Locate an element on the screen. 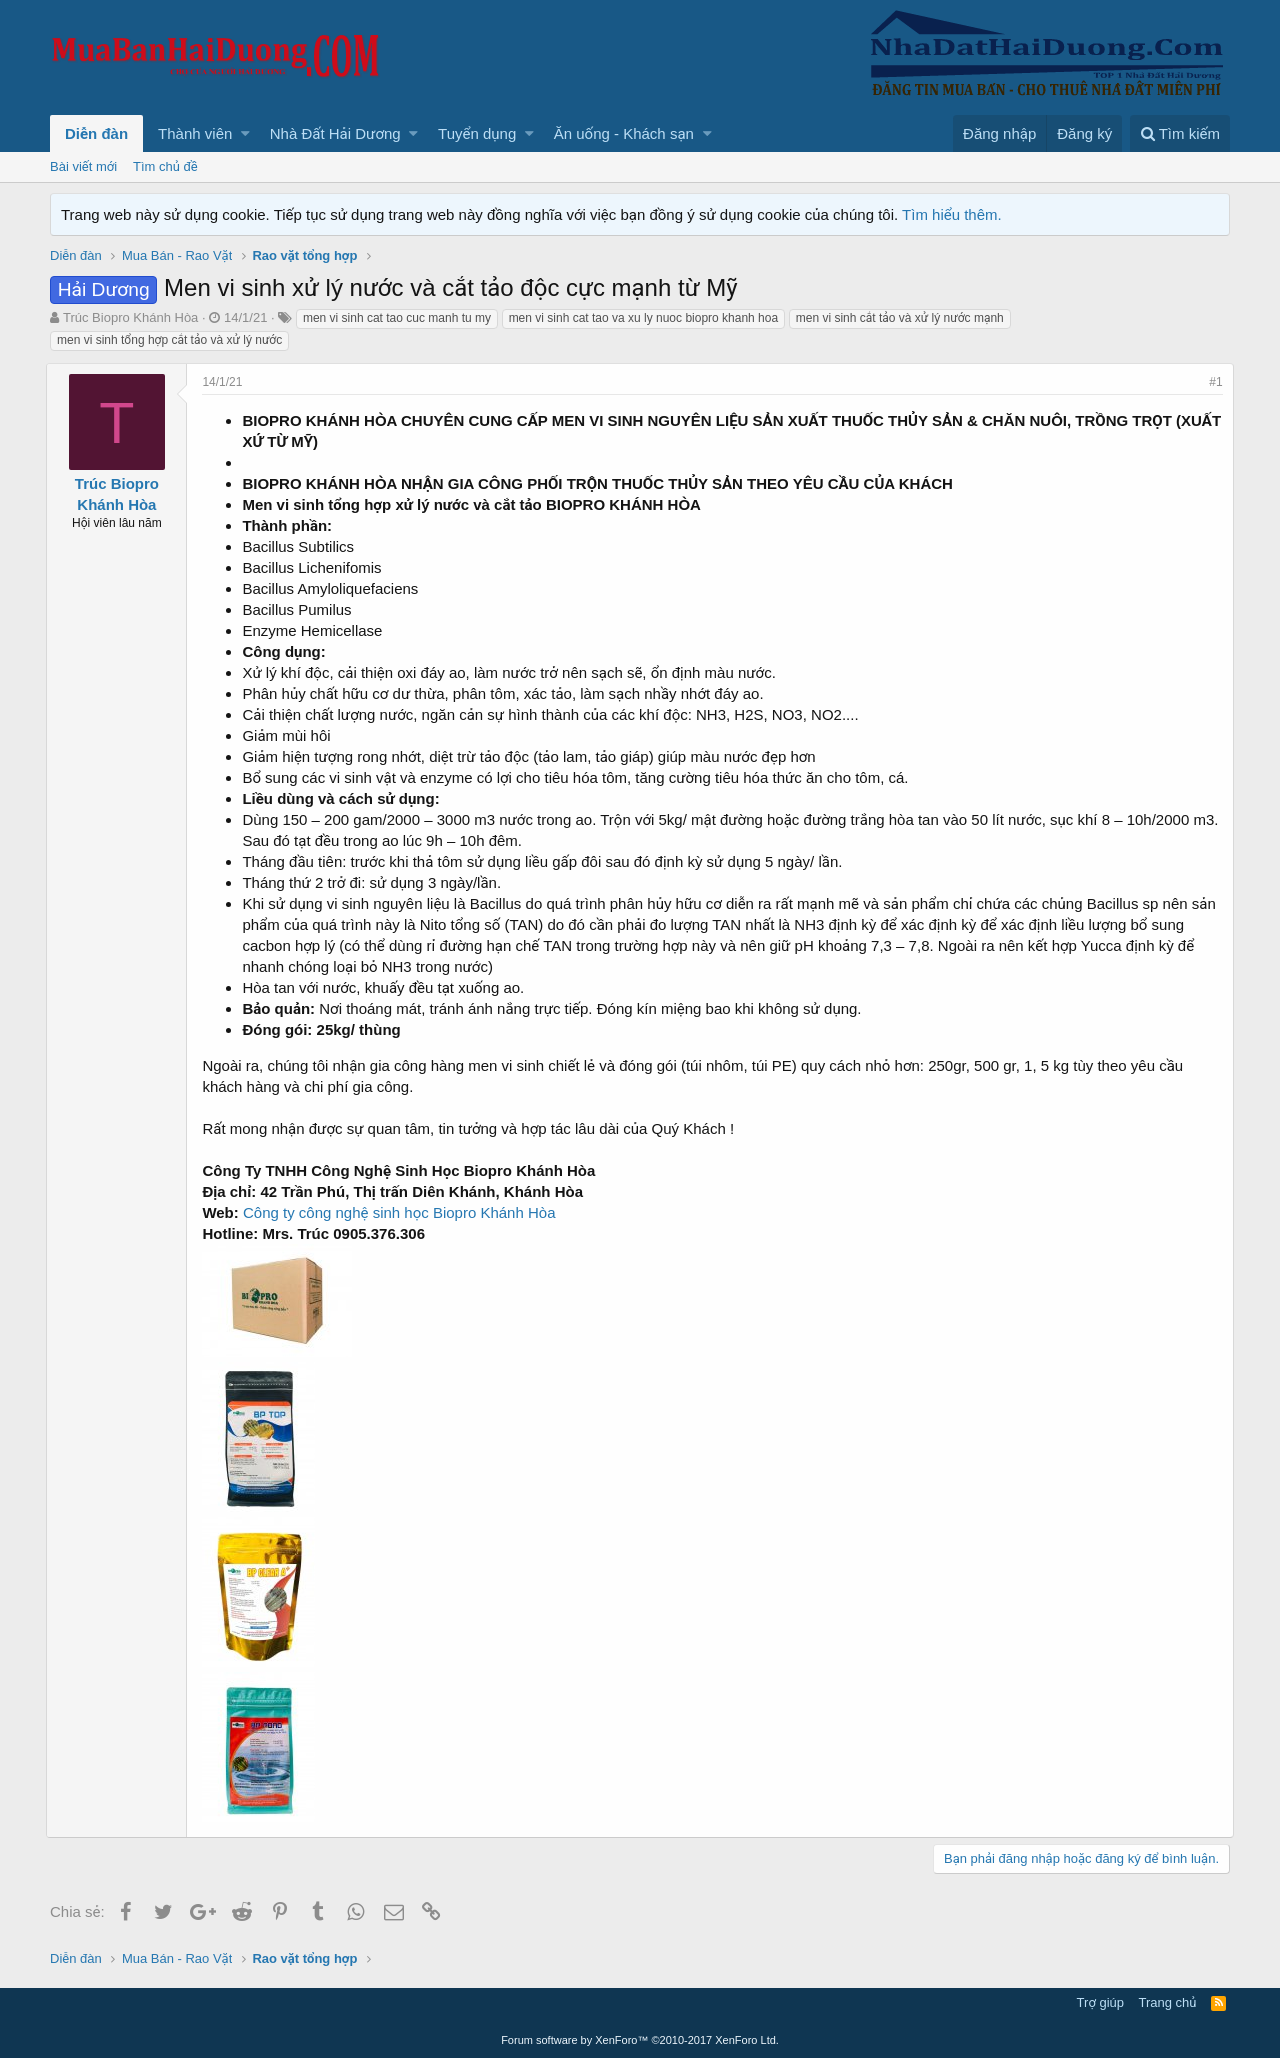  Công ty công nghệ sinh học Biopro Khánh Hòa is located at coordinates (403, 1212).